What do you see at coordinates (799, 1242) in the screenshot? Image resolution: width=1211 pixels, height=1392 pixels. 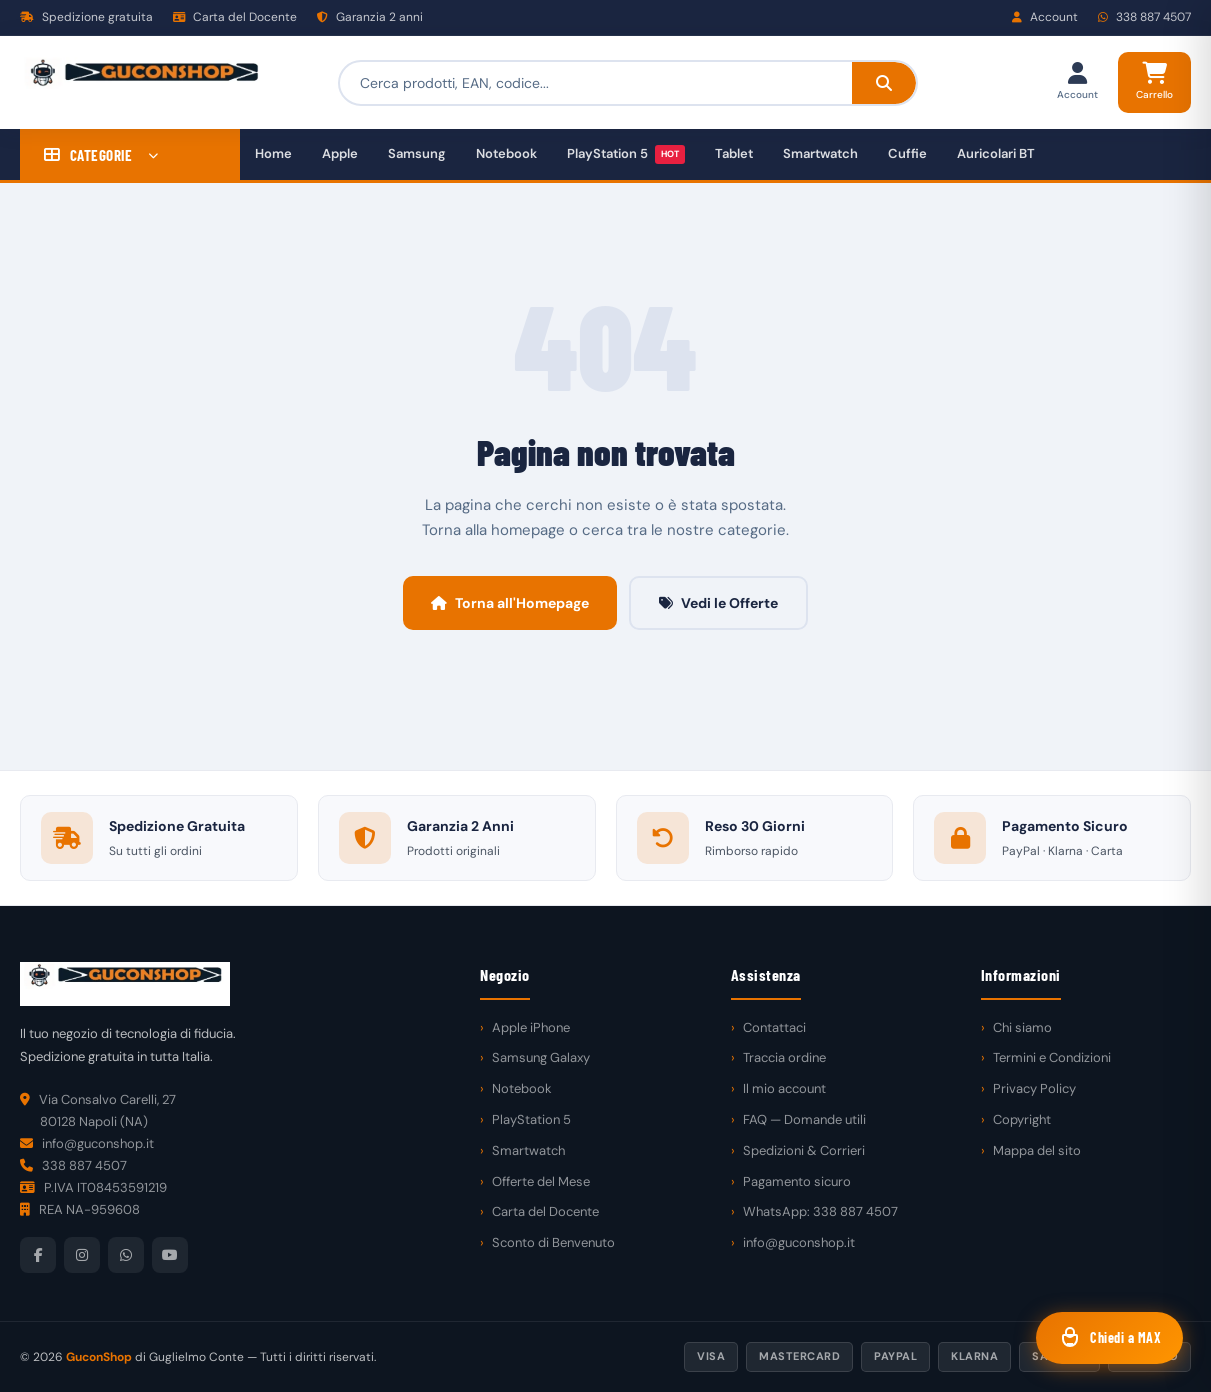 I see `info@guconshop.it` at bounding box center [799, 1242].